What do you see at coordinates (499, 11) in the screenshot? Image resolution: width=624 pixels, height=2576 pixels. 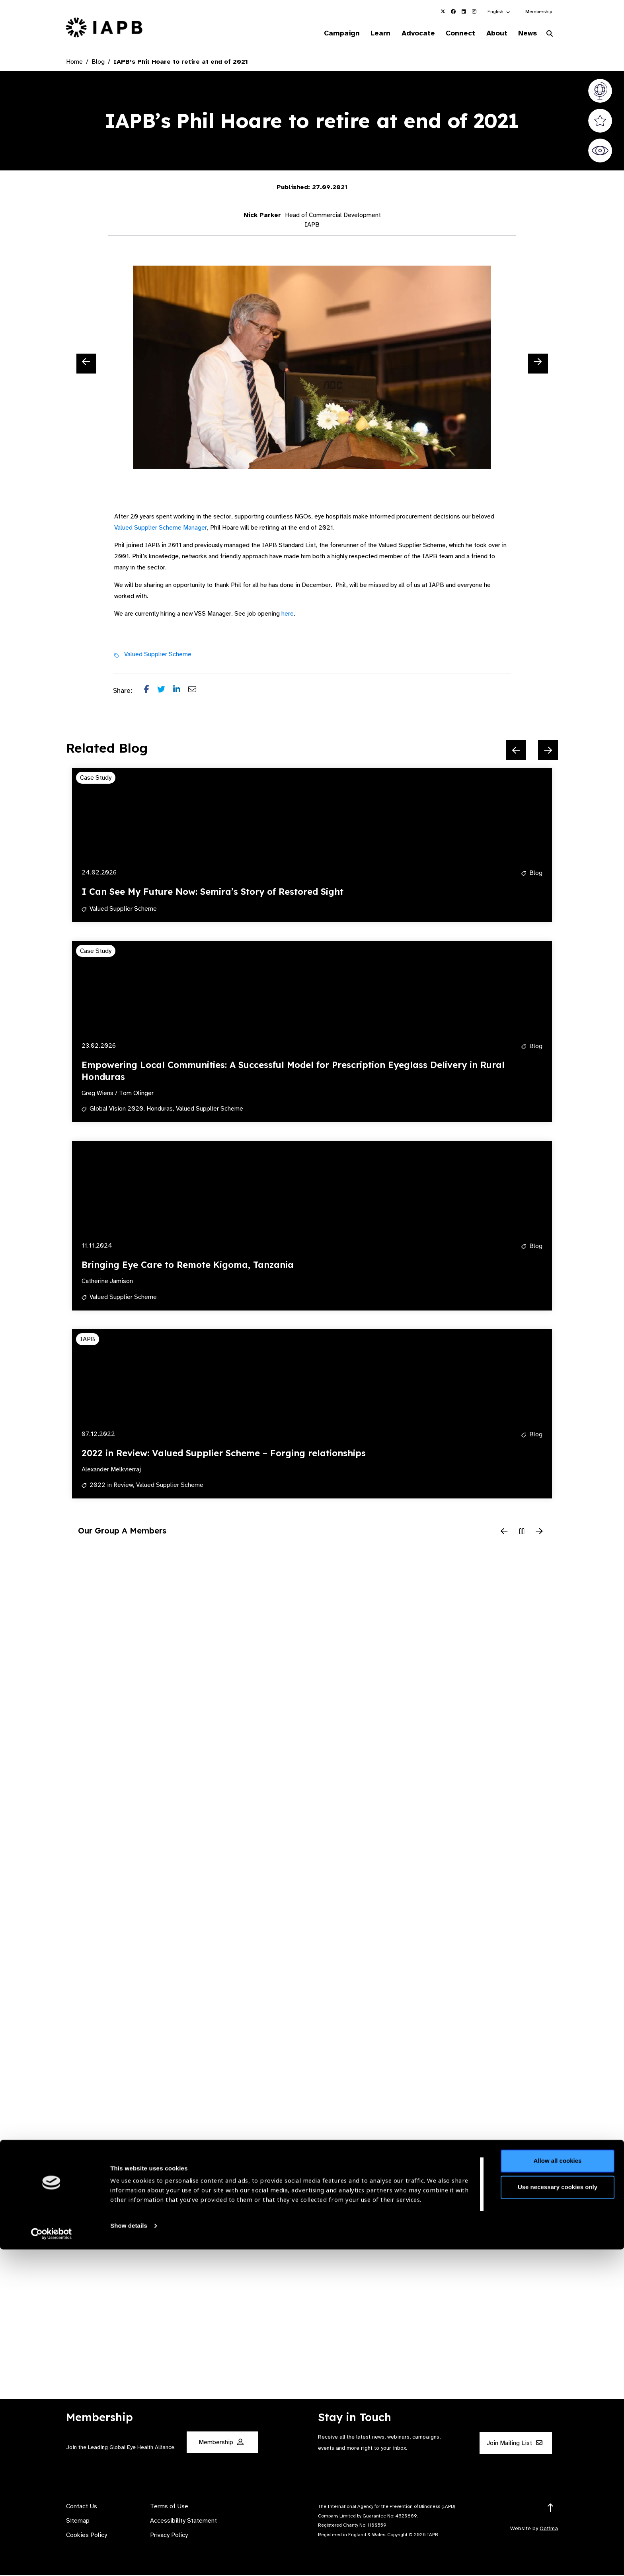 I see `[button]` at bounding box center [499, 11].